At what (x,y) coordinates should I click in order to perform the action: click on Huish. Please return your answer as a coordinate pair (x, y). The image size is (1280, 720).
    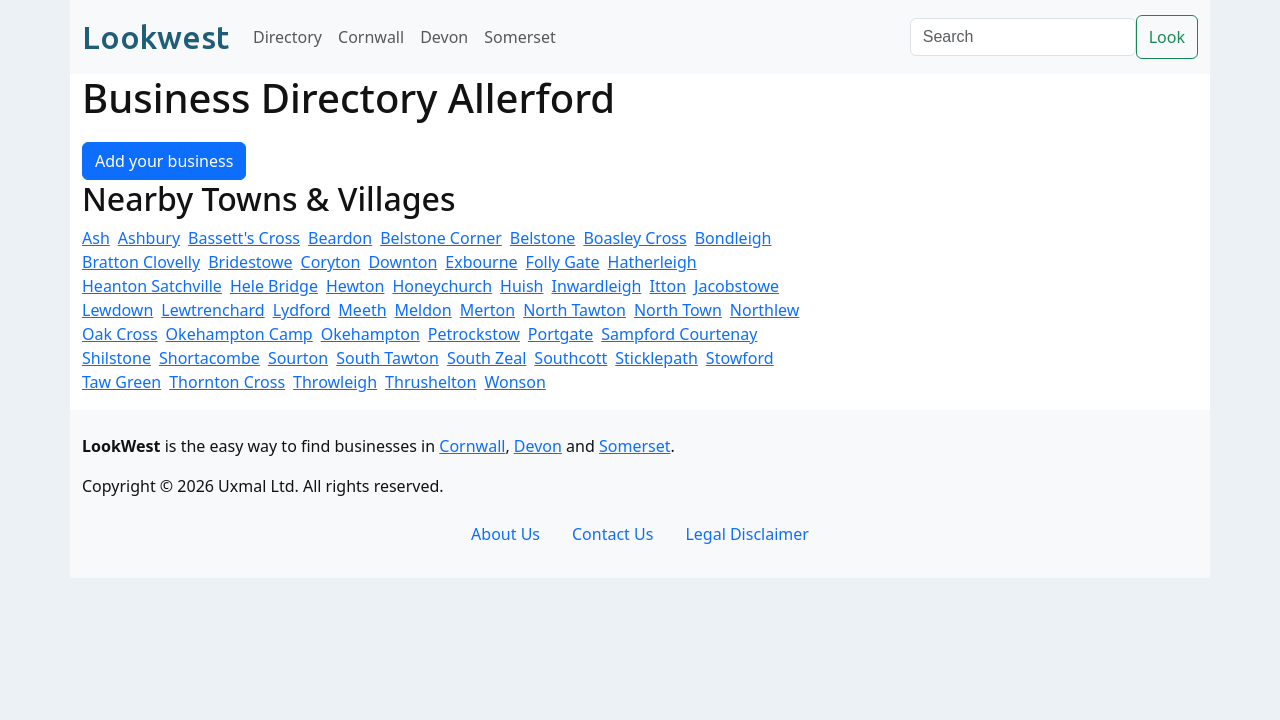
    Looking at the image, I should click on (521, 286).